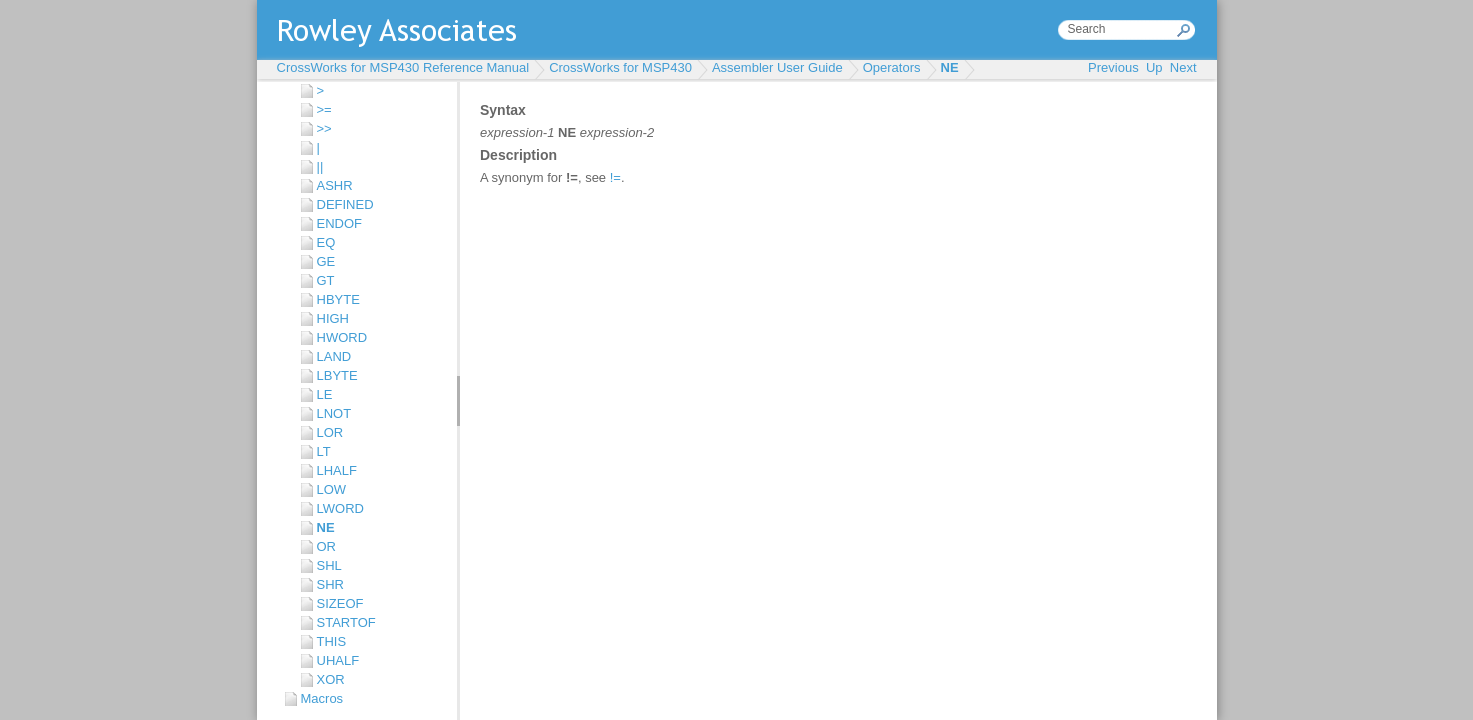  What do you see at coordinates (327, 546) in the screenshot?
I see `OR` at bounding box center [327, 546].